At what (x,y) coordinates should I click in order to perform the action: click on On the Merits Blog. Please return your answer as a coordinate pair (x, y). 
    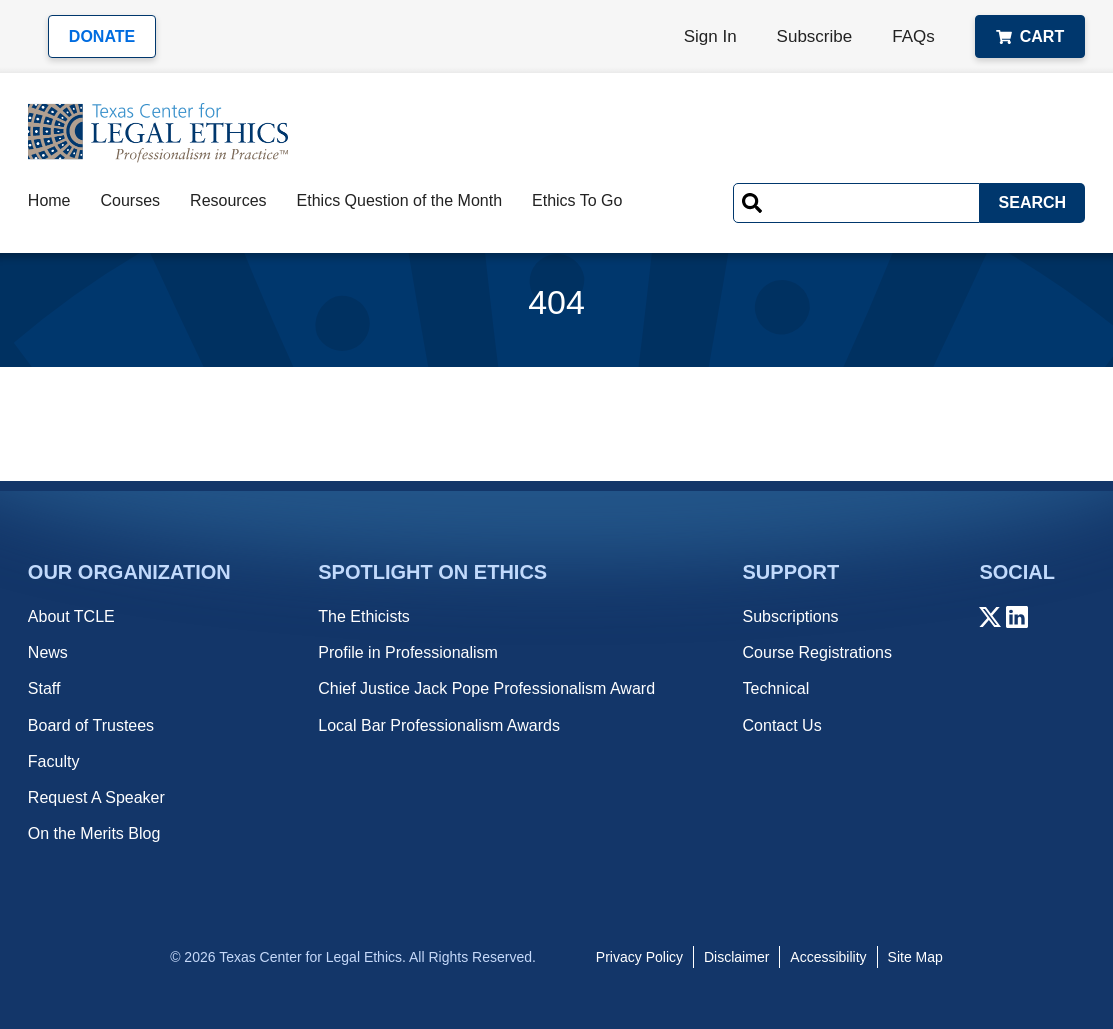
    Looking at the image, I should click on (94, 833).